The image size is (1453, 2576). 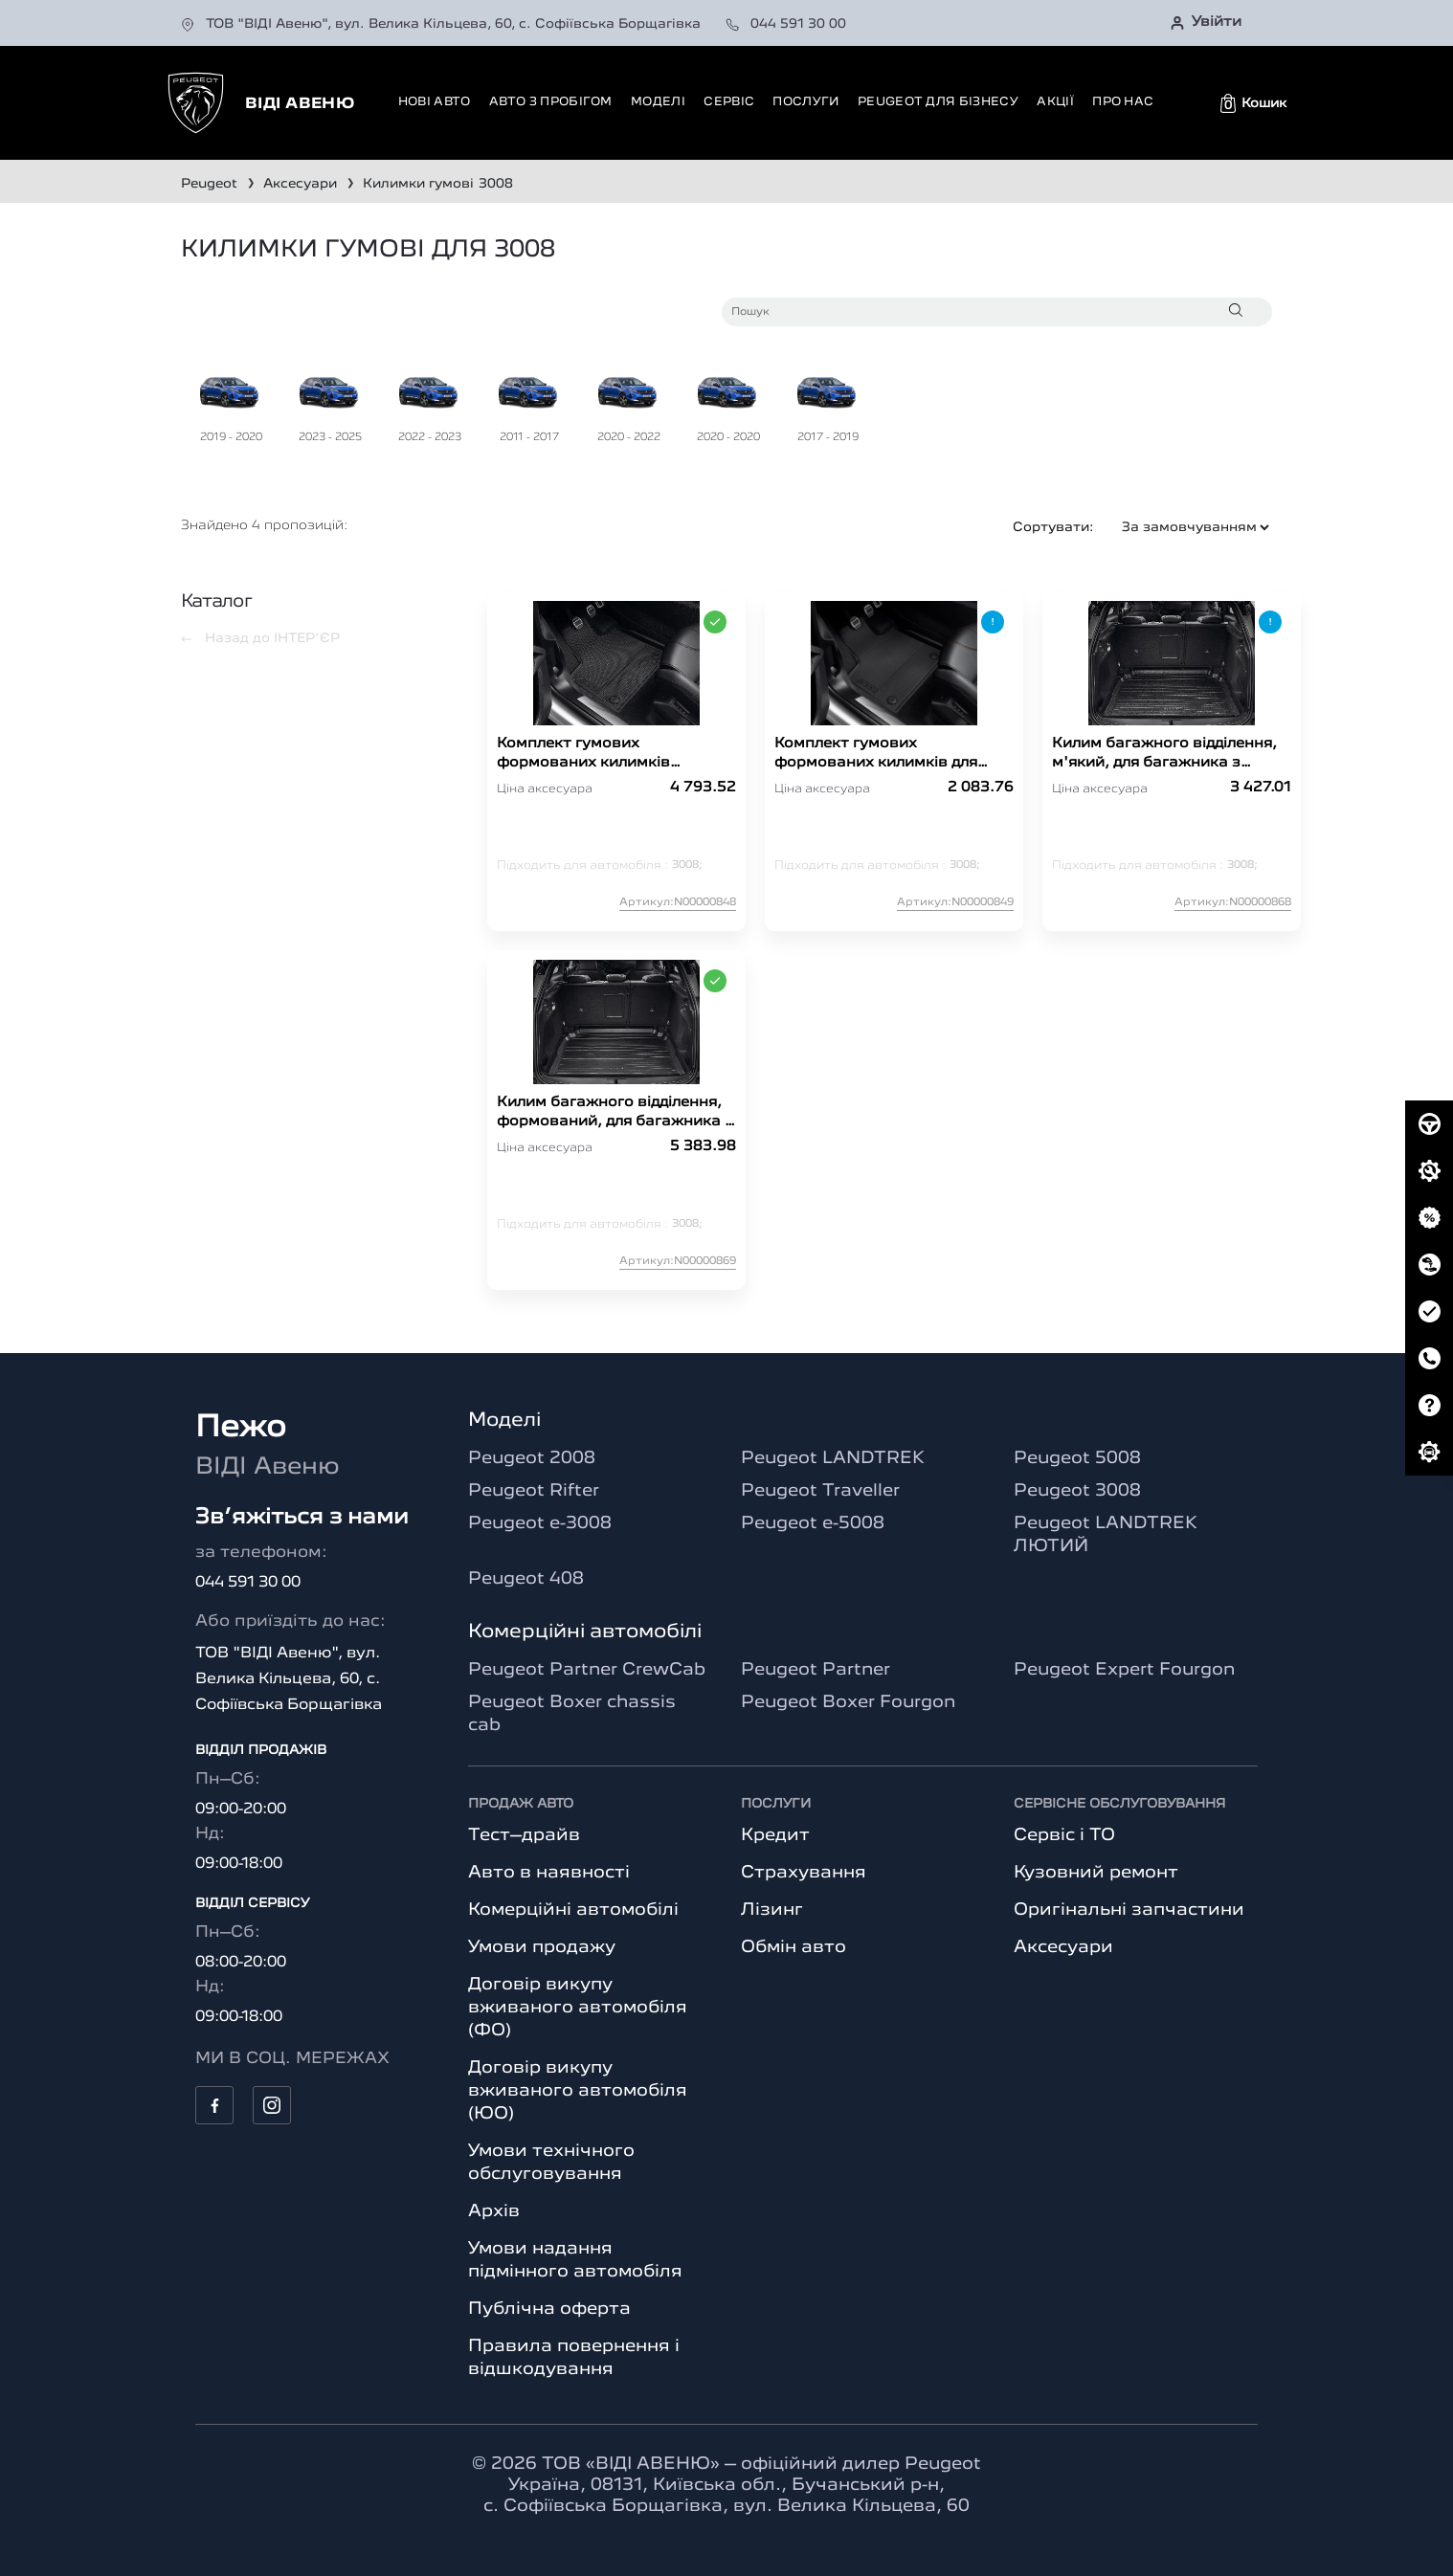 What do you see at coordinates (1129, 1910) in the screenshot?
I see `Оригінальні запчастини` at bounding box center [1129, 1910].